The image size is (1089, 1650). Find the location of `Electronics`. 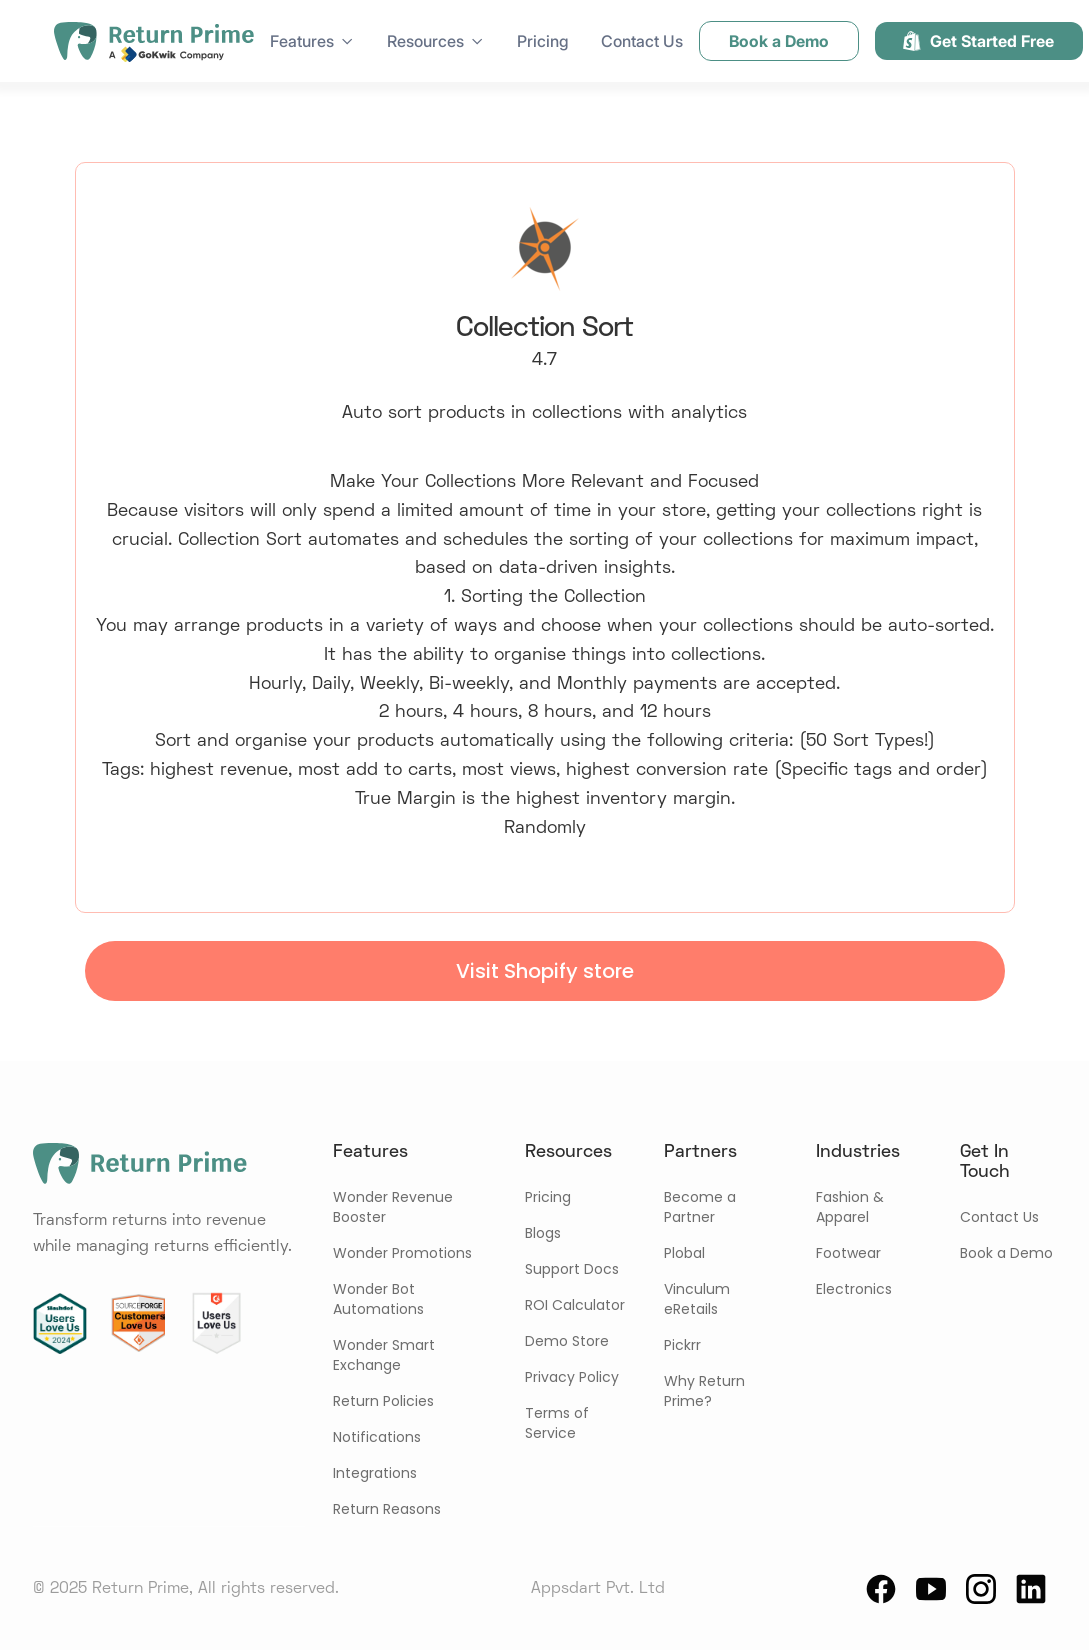

Electronics is located at coordinates (854, 1289).